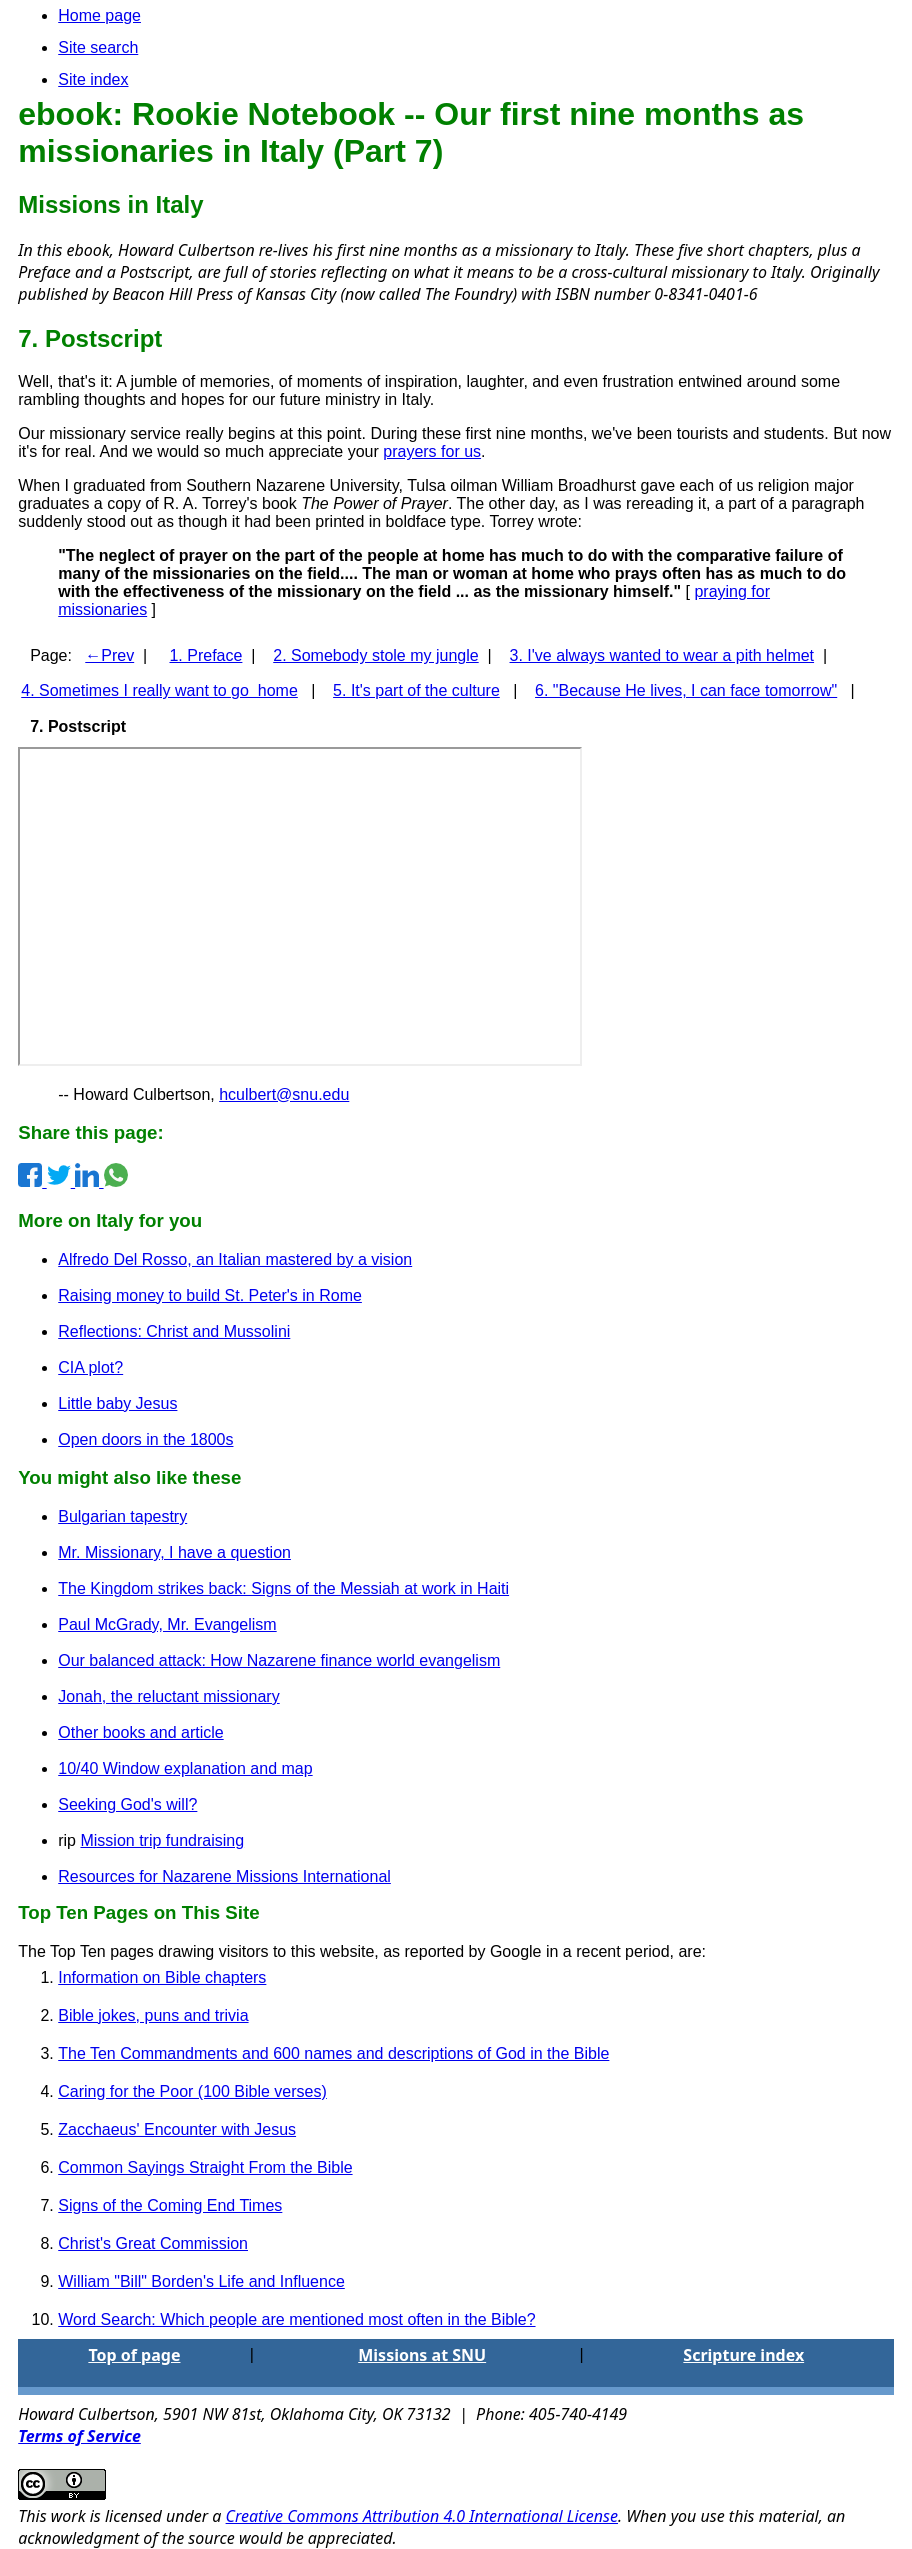 The width and height of the screenshot is (912, 2549). I want to click on CIA plot?, so click(90, 1367).